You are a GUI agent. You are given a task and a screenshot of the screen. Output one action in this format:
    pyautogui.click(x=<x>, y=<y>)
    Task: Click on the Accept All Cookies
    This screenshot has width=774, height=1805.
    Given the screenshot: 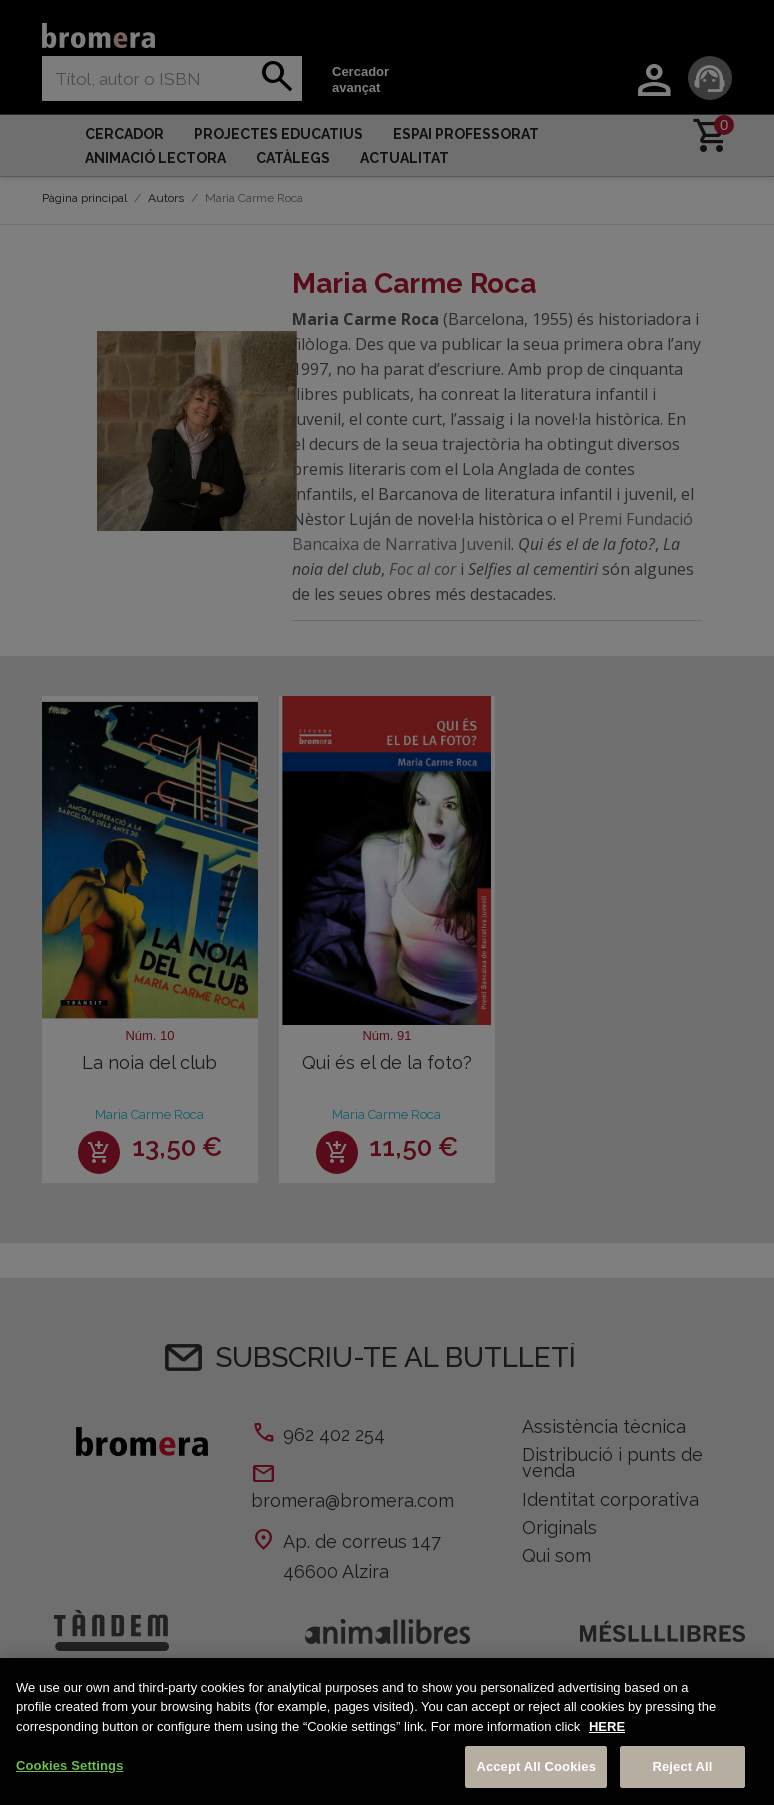 What is the action you would take?
    pyautogui.click(x=536, y=1766)
    